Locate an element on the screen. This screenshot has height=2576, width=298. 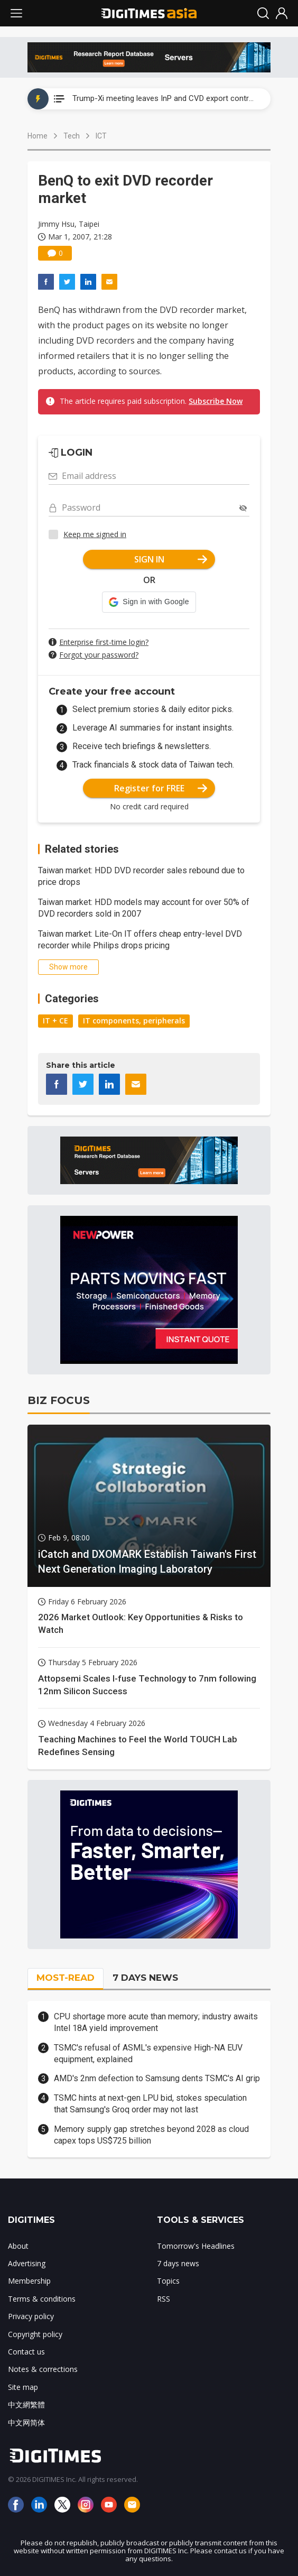
中文網繁體 is located at coordinates (26, 2404).